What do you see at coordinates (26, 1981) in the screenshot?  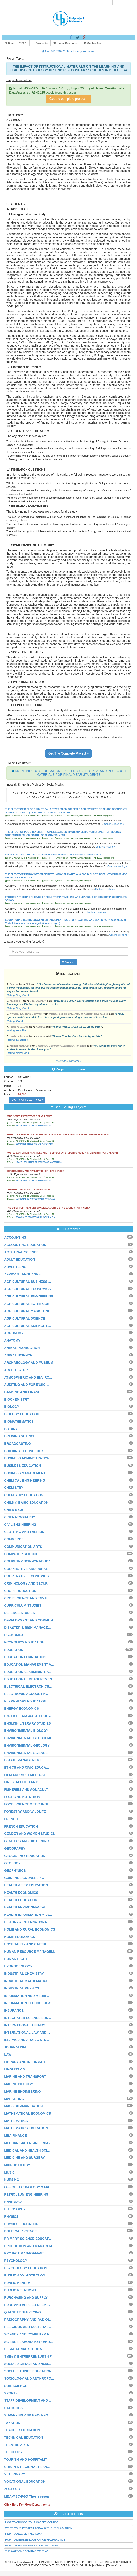 I see `INDUSTRIAL MATHEMATICS` at bounding box center [26, 1981].